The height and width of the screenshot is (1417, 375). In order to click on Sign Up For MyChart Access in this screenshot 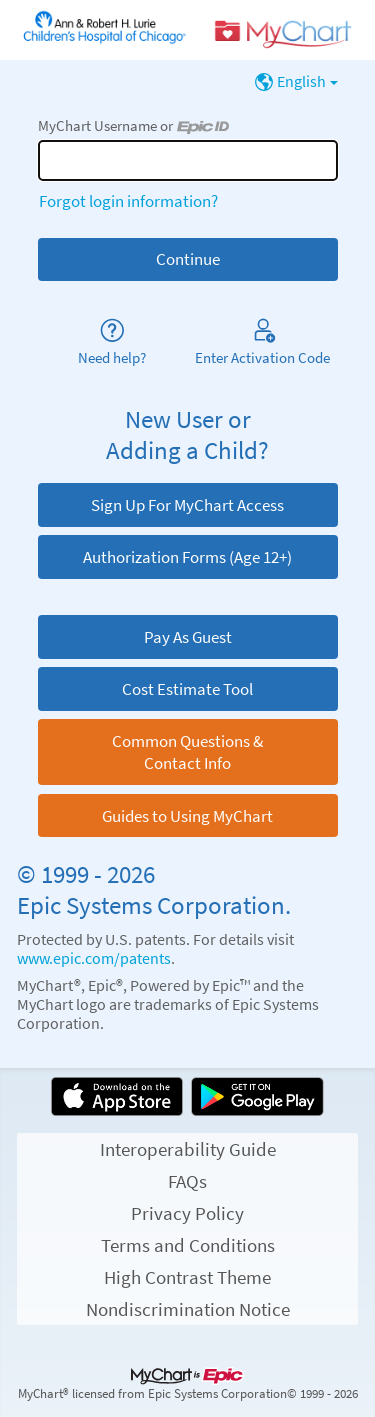, I will do `click(187, 505)`.